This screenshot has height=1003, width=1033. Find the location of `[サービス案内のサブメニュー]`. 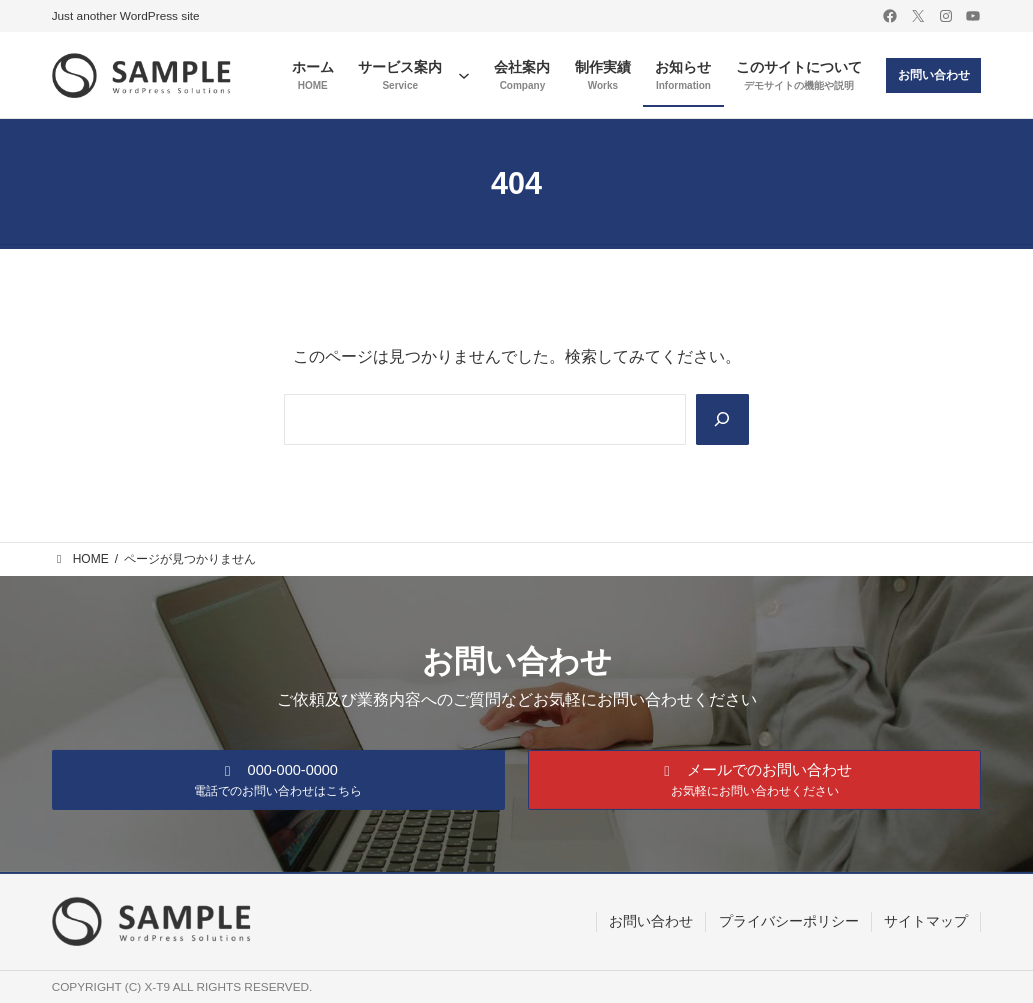

[サービス案内のサブメニュー] is located at coordinates (464, 75).